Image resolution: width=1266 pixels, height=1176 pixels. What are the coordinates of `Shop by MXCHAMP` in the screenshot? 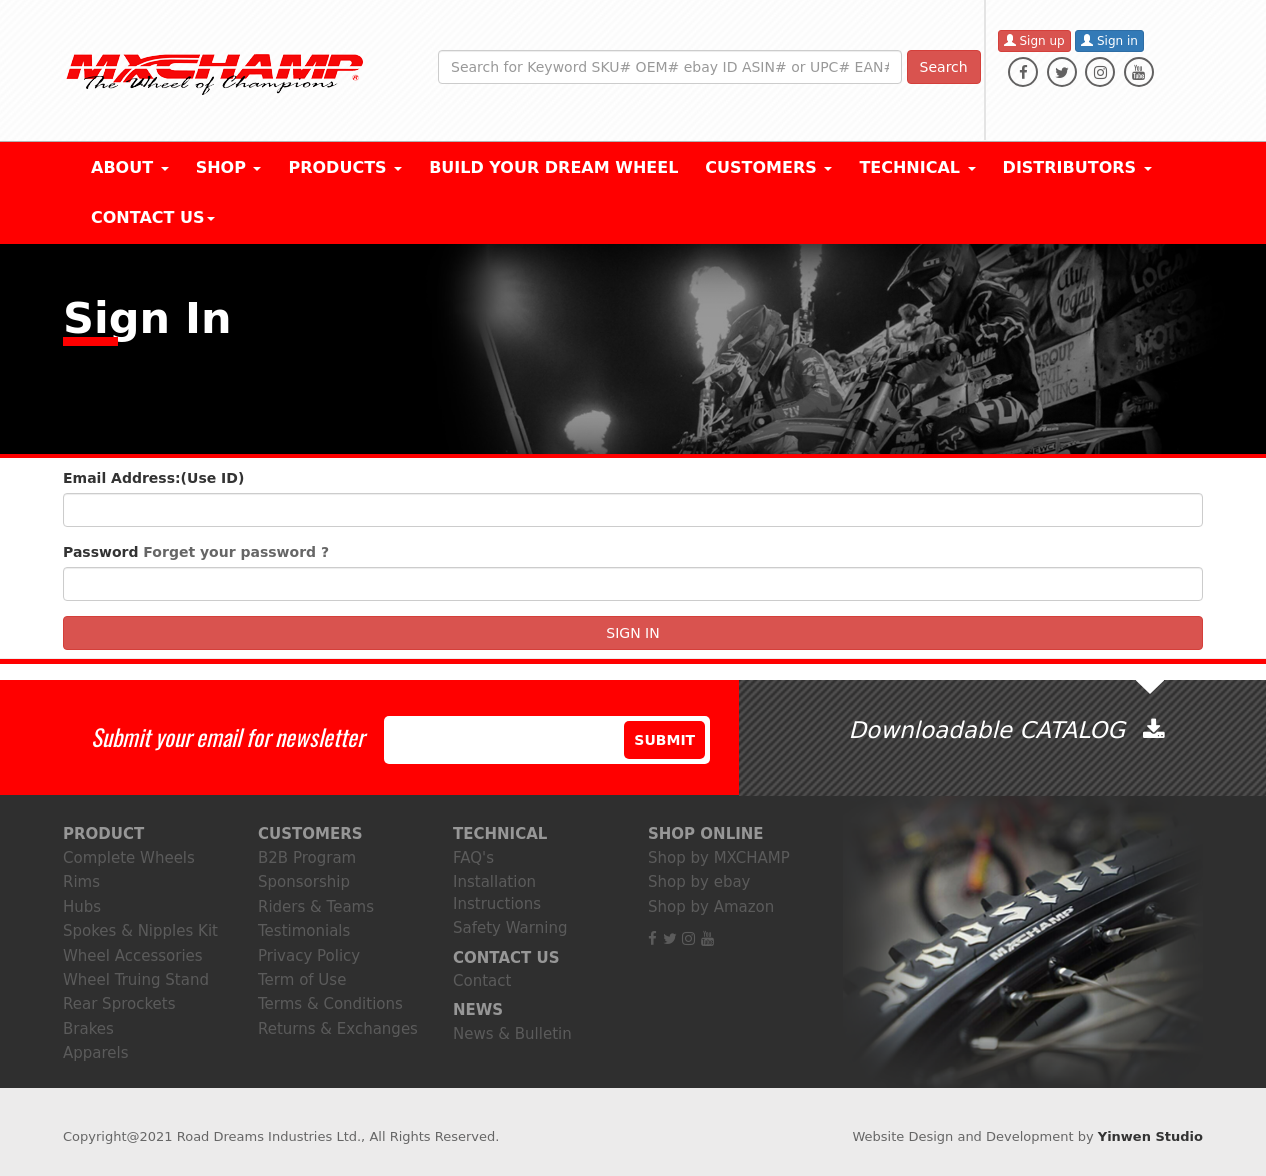 It's located at (719, 858).